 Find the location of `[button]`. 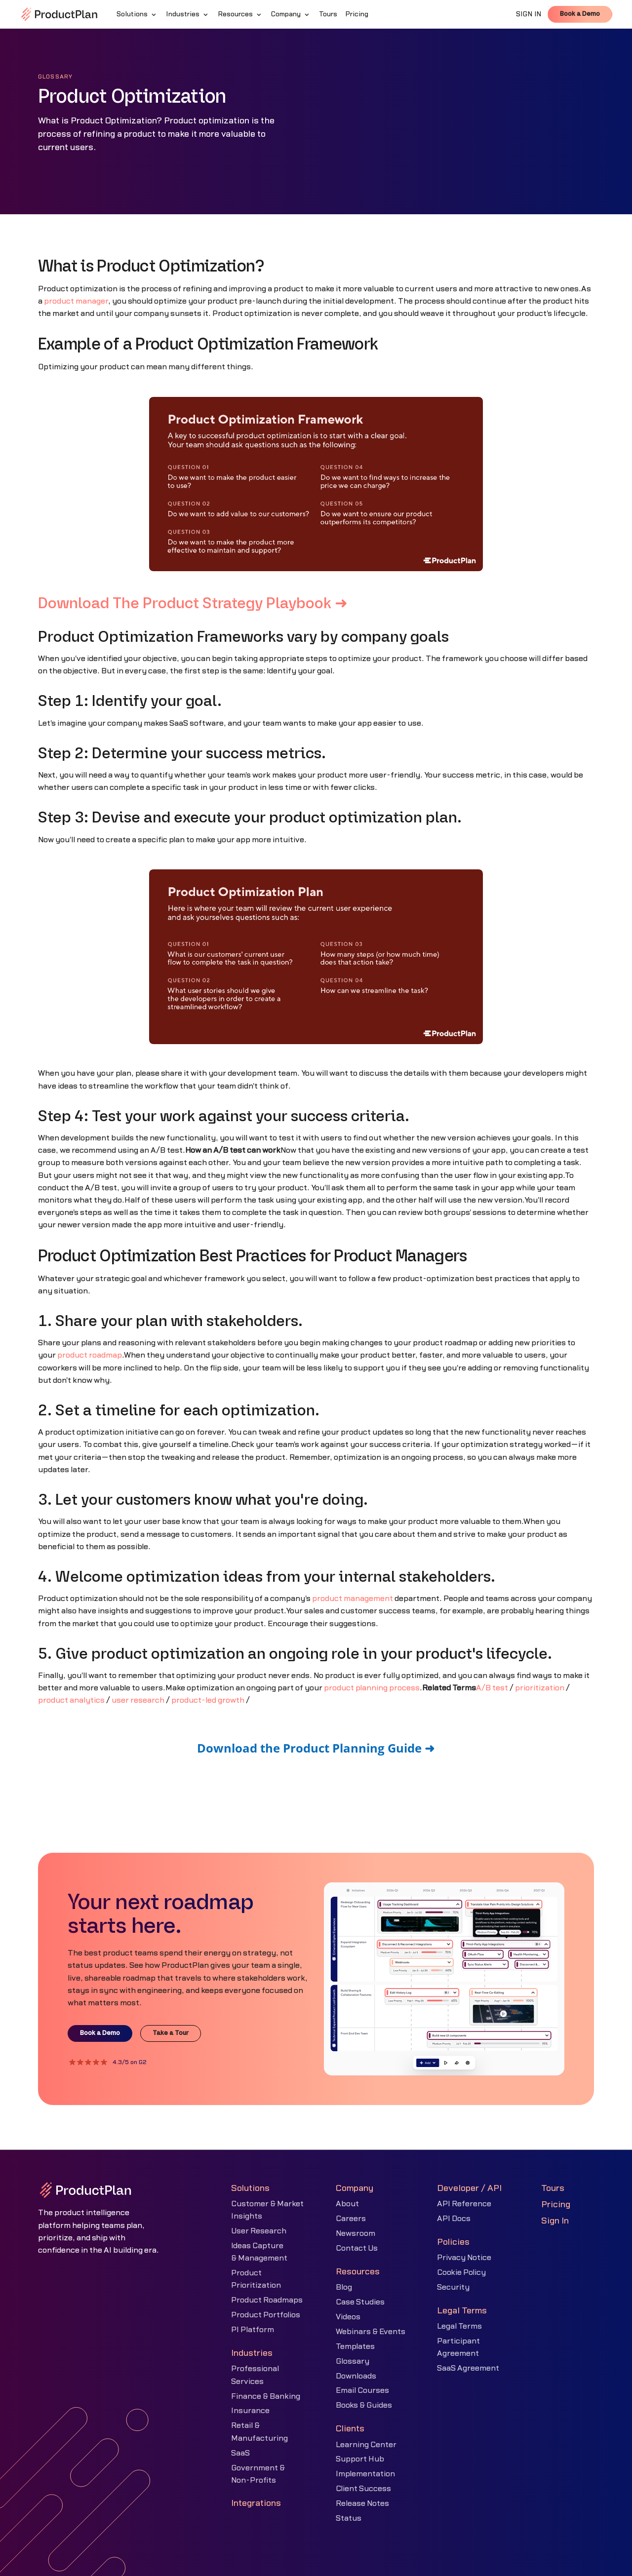

[button] is located at coordinates (137, 14).